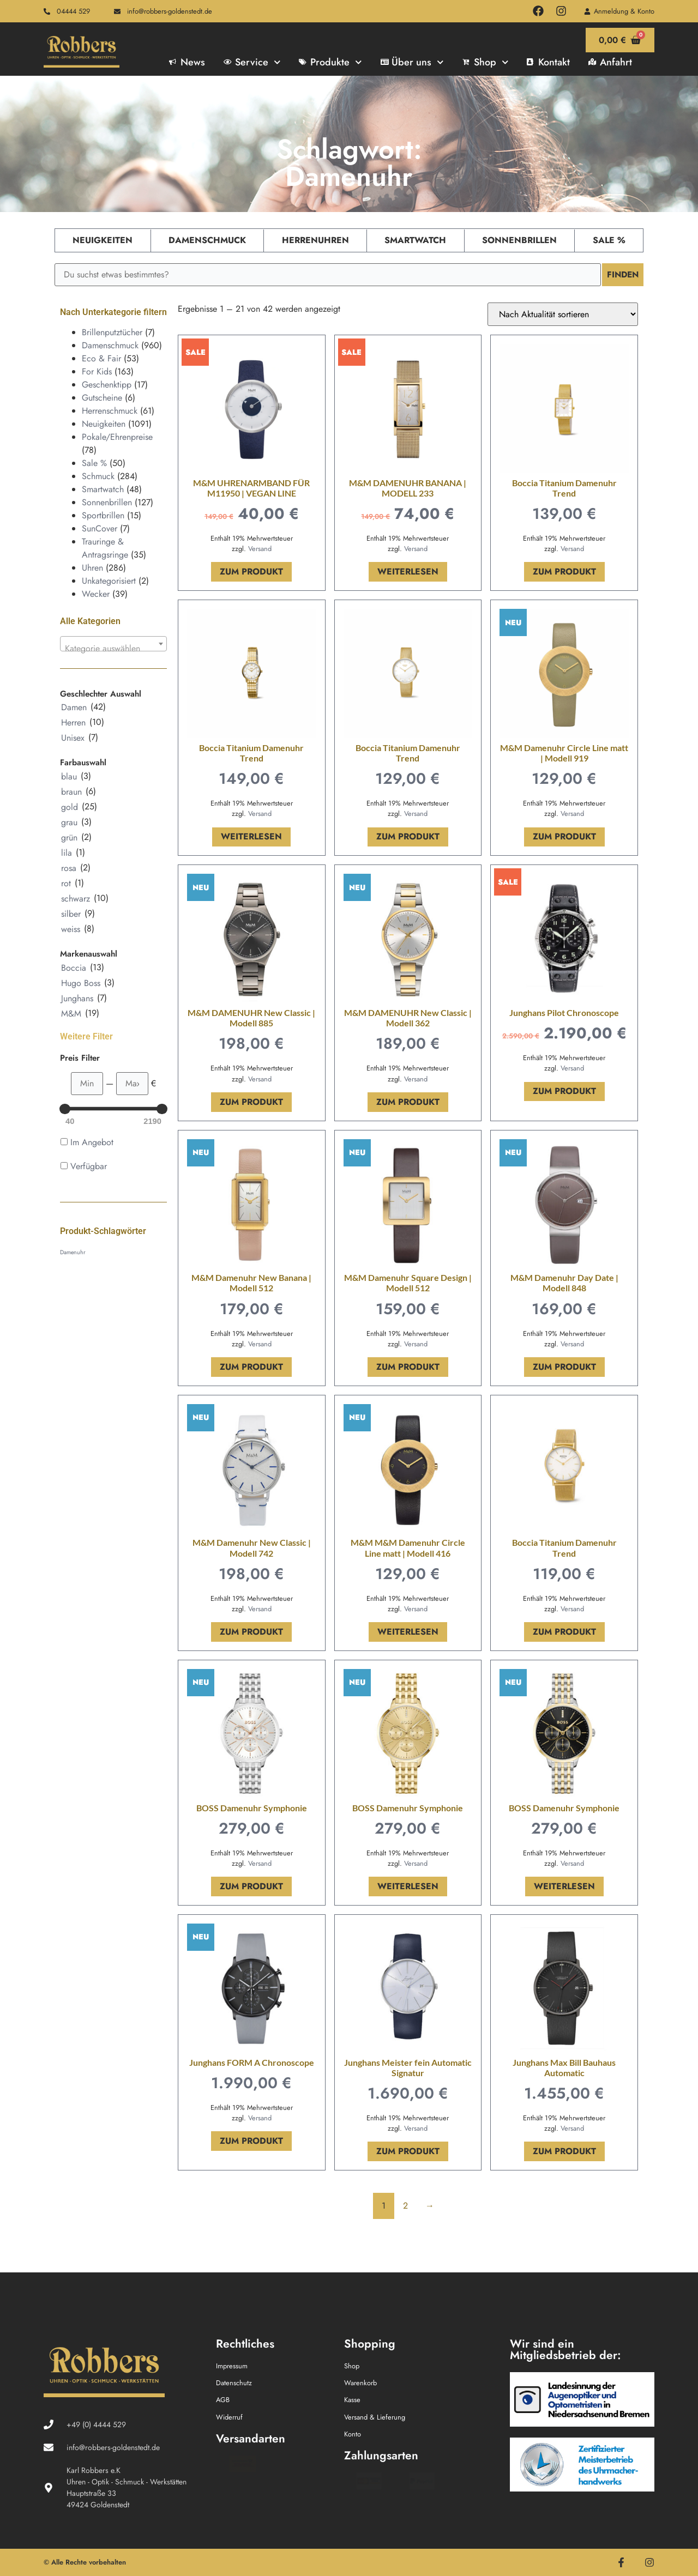  What do you see at coordinates (88, 1166) in the screenshot?
I see `Verfügbar` at bounding box center [88, 1166].